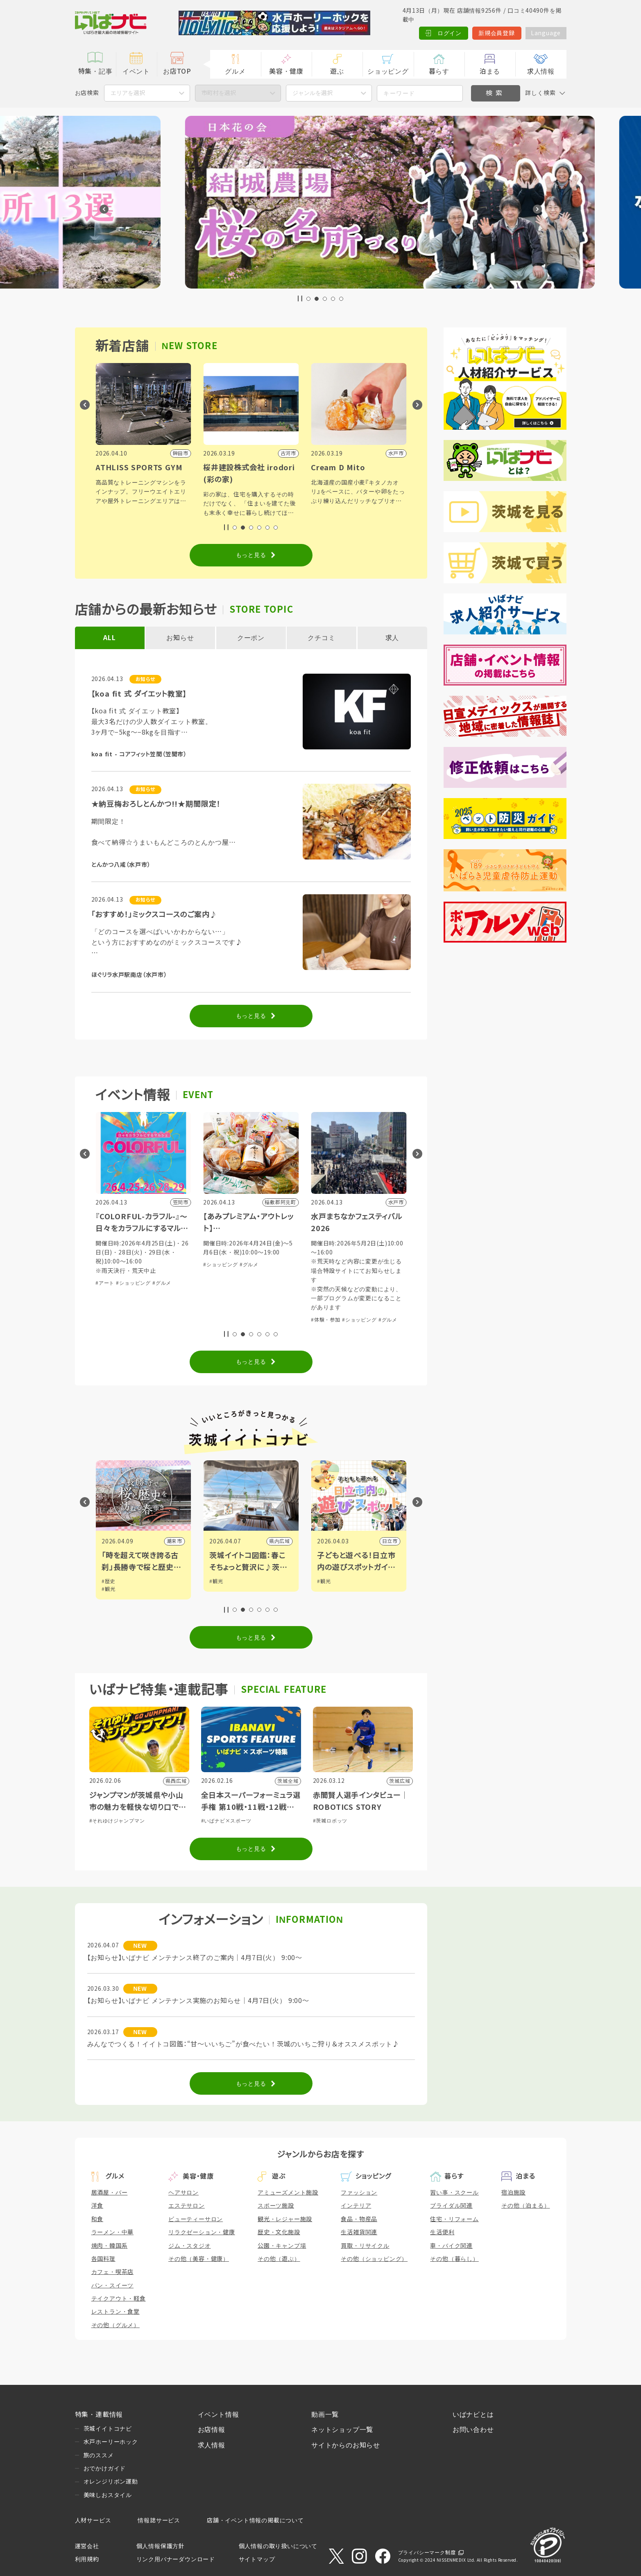 The image size is (641, 2576). Describe the element at coordinates (177, 71) in the screenshot. I see `お店TOP` at that location.